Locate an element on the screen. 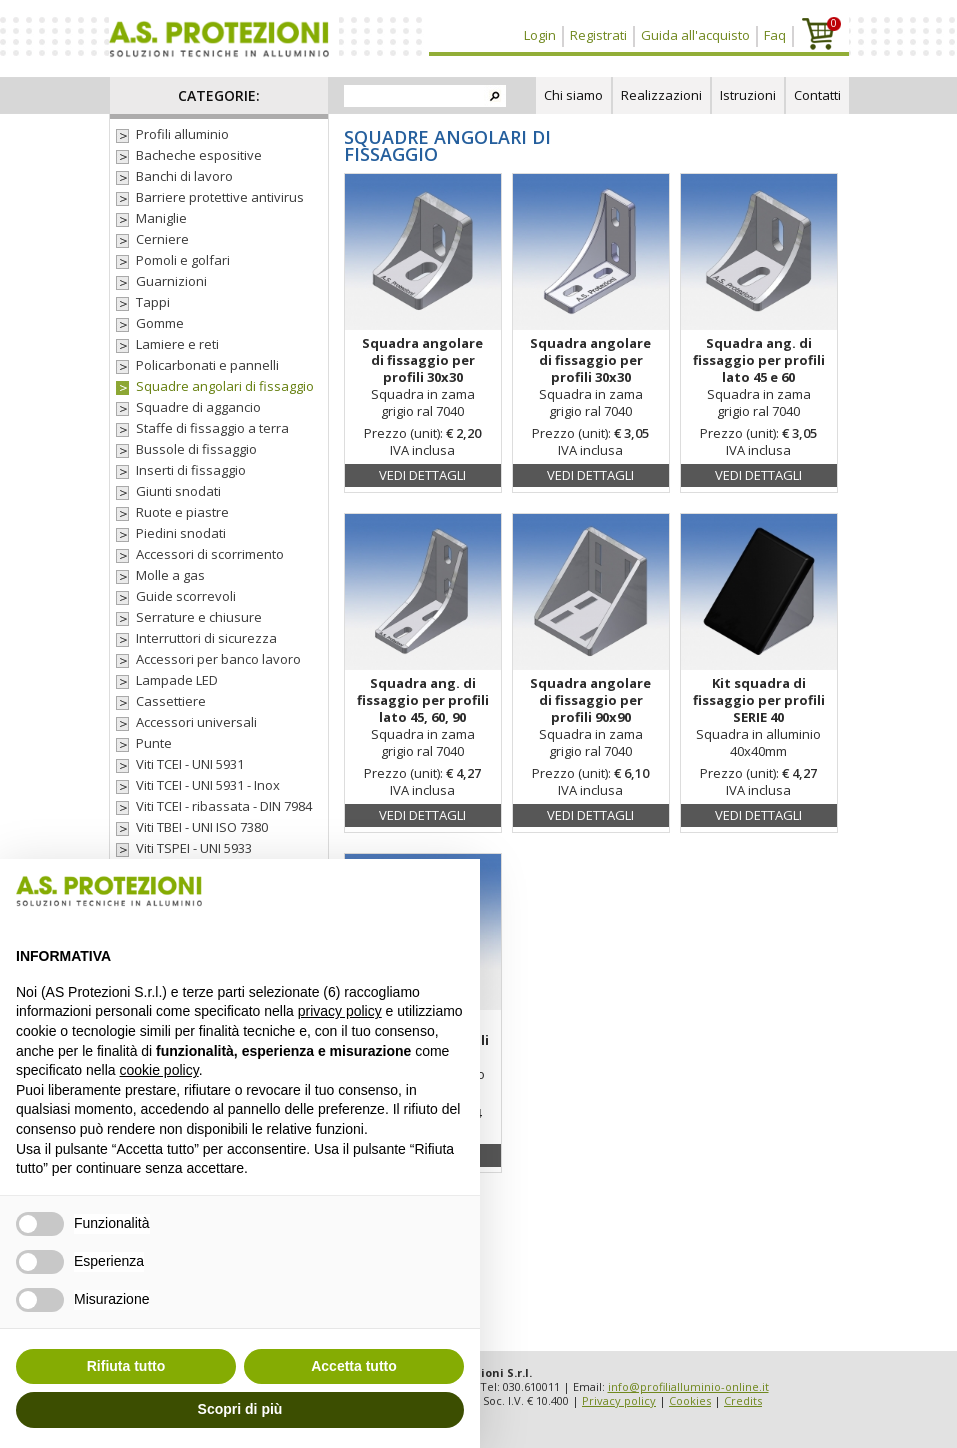 This screenshot has height=1448, width=957. Lampade LED is located at coordinates (177, 680).